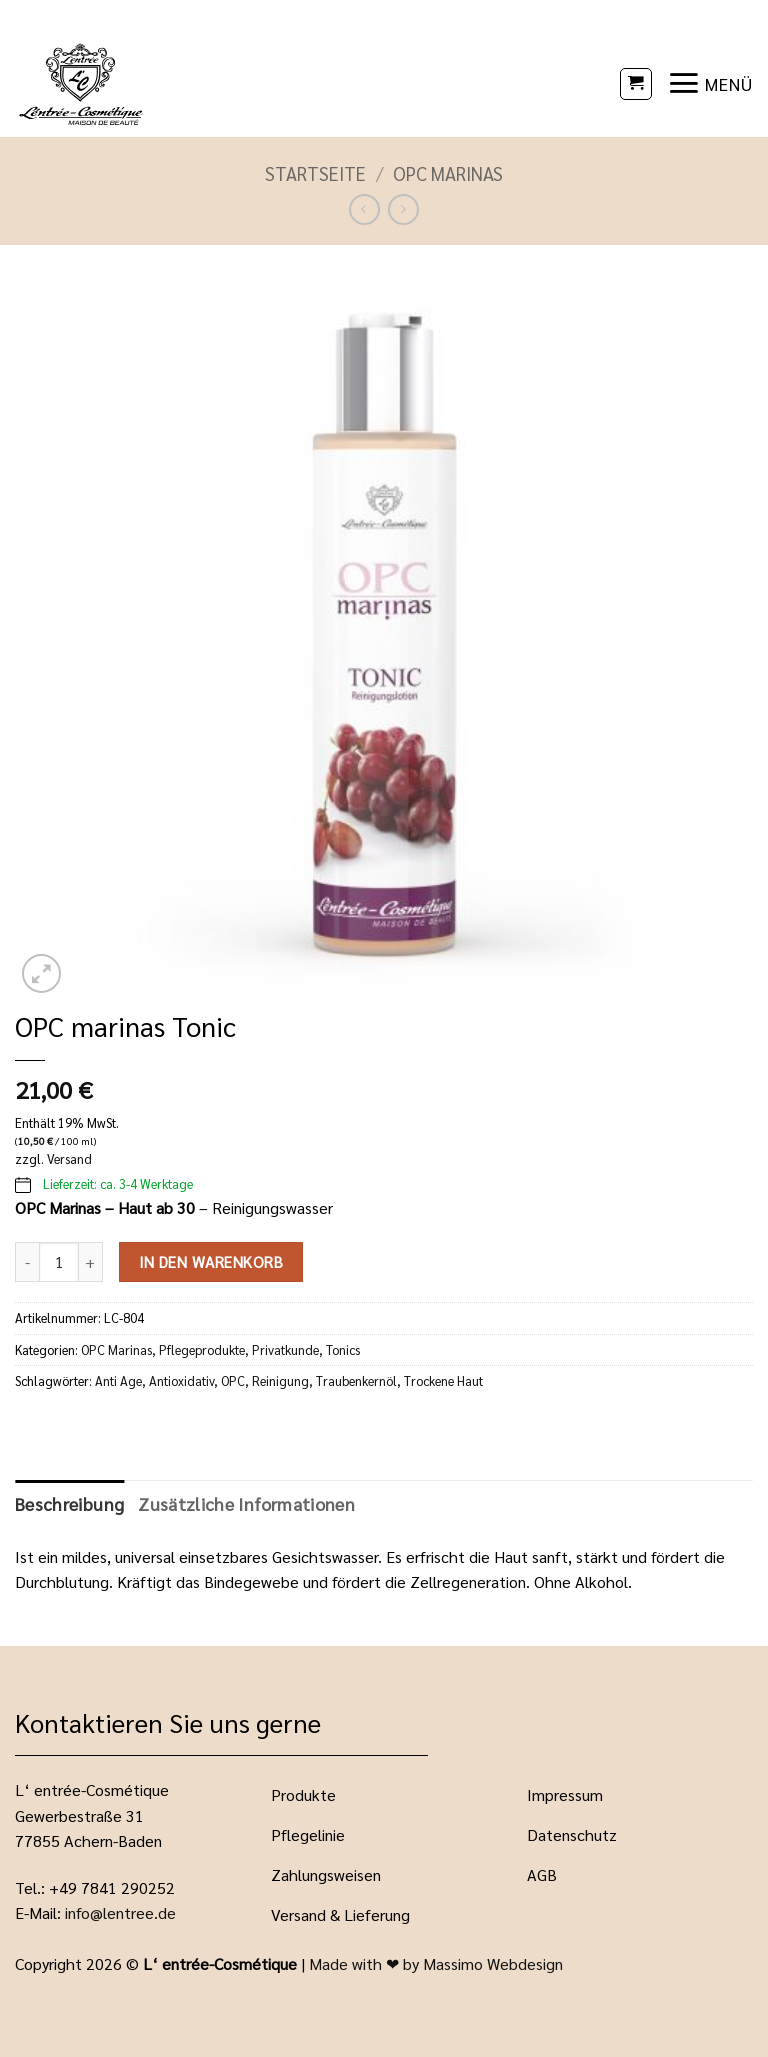 The image size is (768, 2057). Describe the element at coordinates (181, 1380) in the screenshot. I see `Antioxidativ` at that location.